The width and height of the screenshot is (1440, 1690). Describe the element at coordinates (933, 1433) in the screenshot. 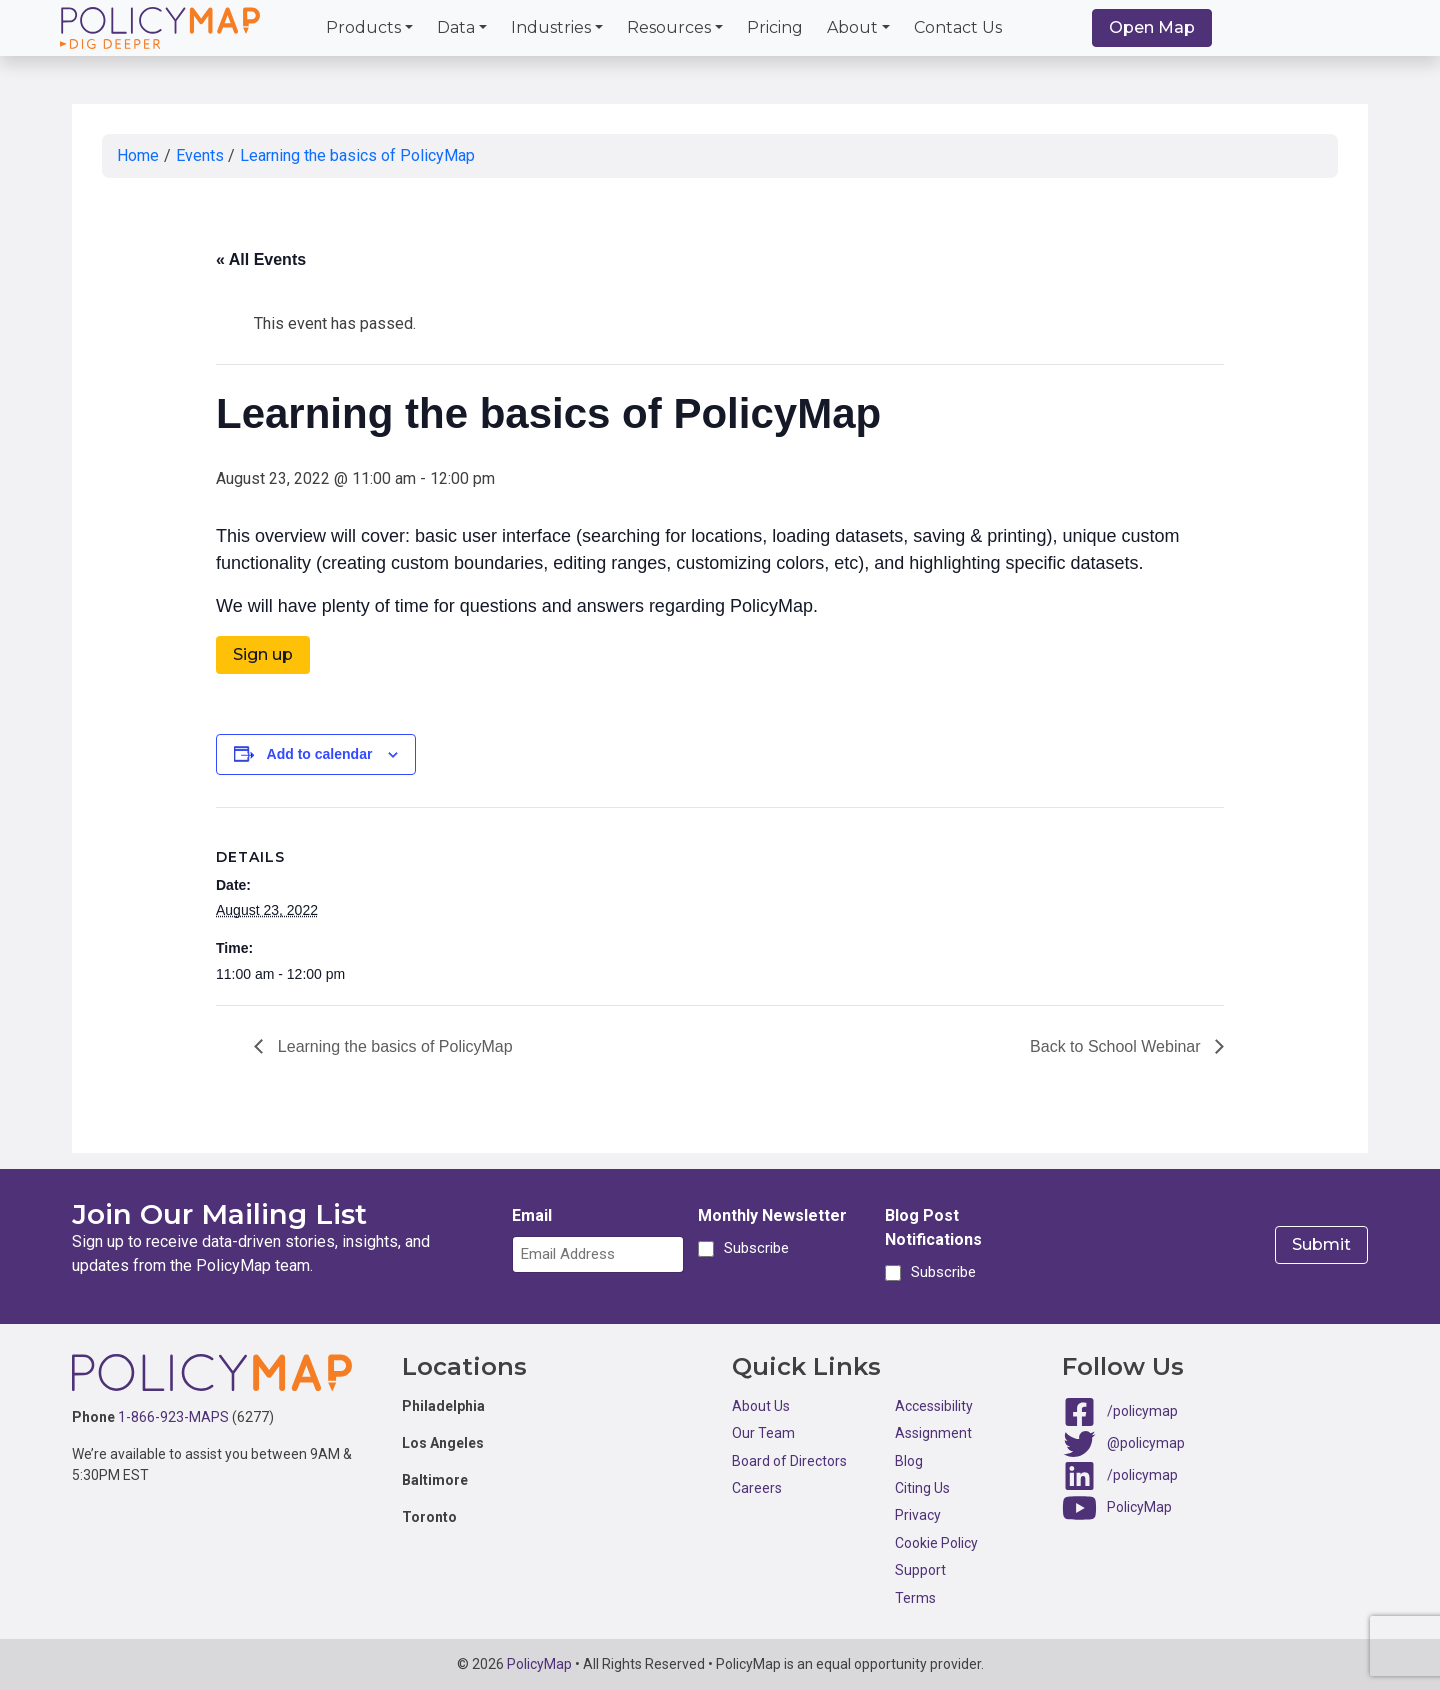

I see `Assignment` at that location.